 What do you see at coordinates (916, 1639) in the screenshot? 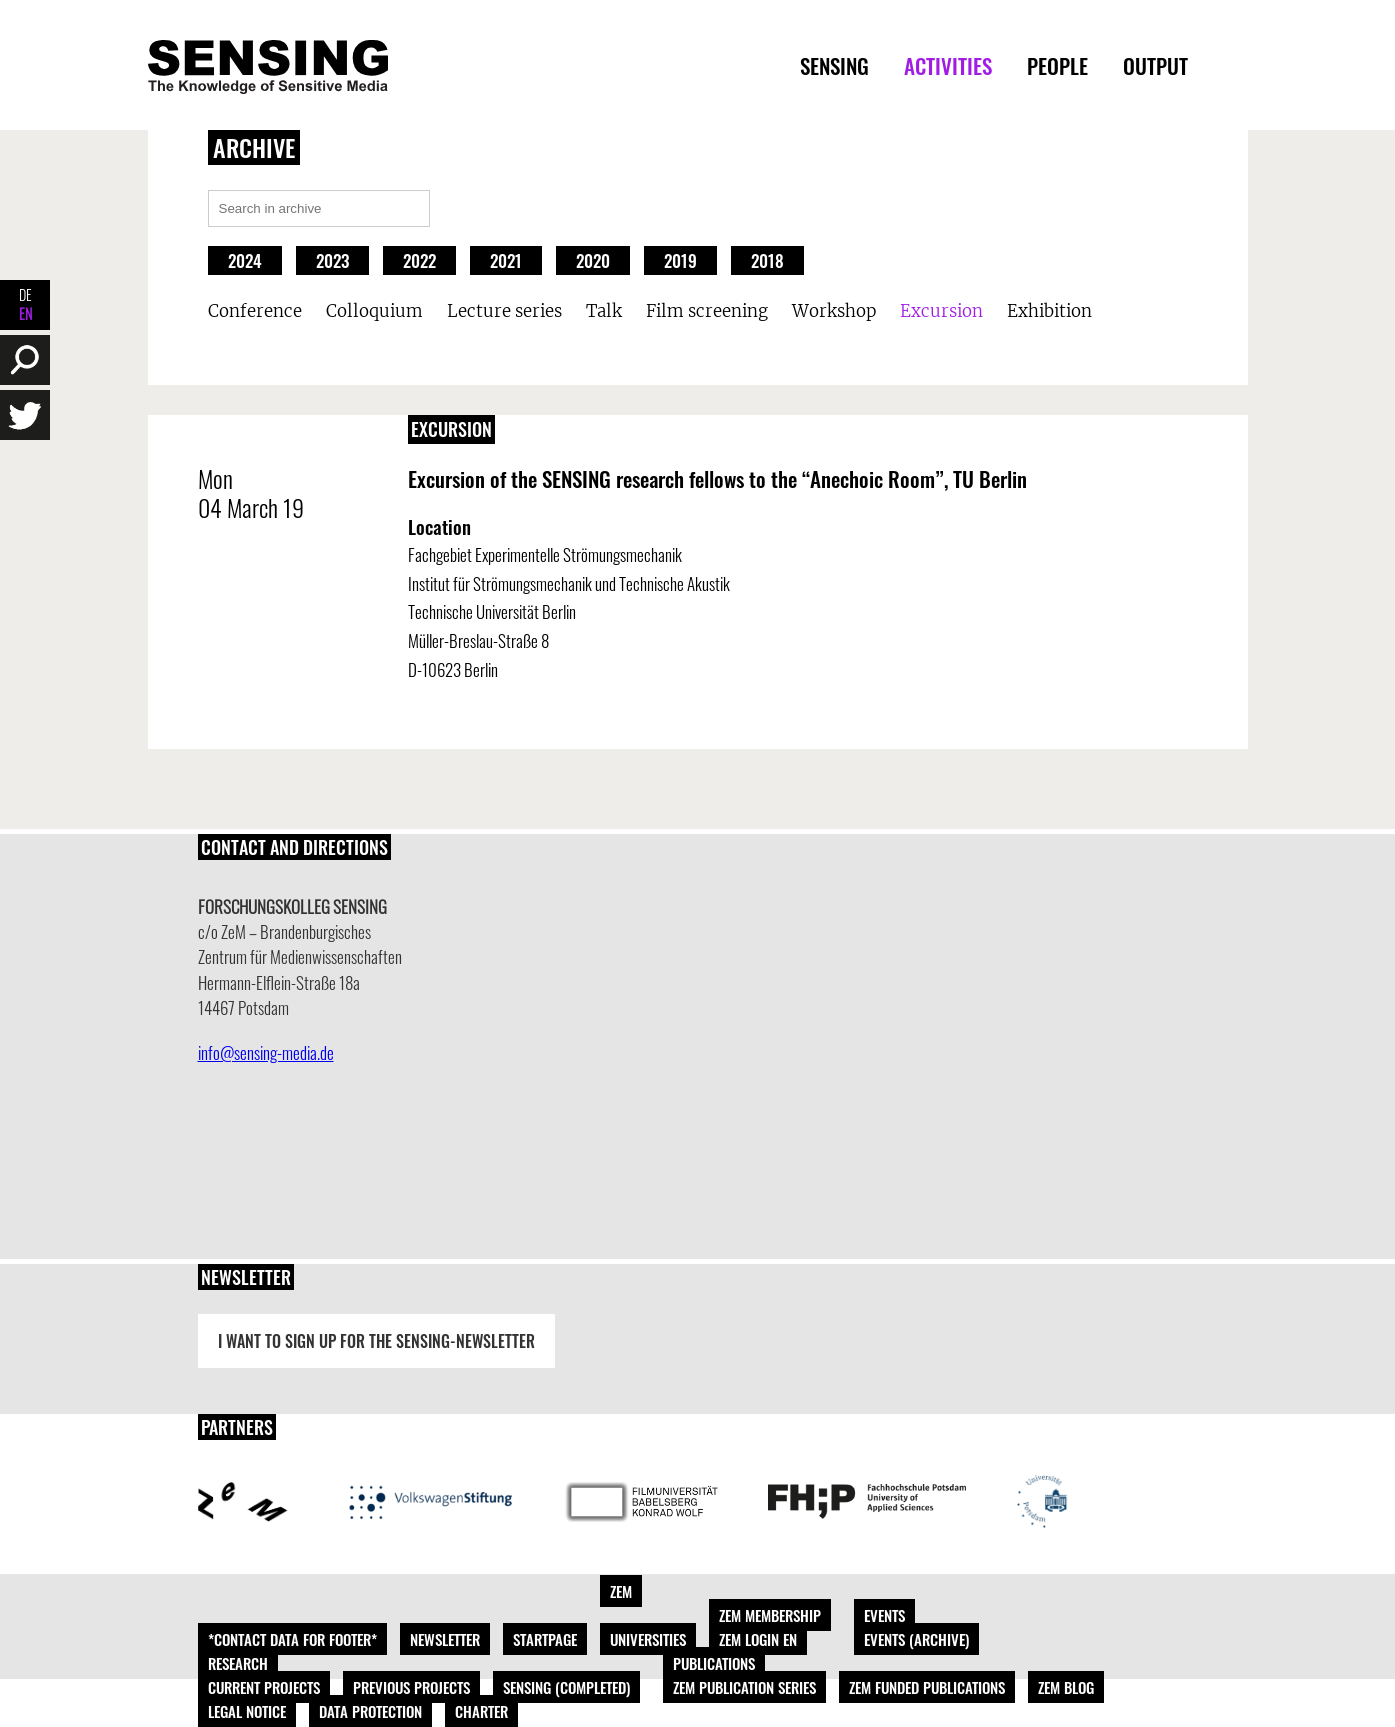
I see `Events (Archive)` at bounding box center [916, 1639].